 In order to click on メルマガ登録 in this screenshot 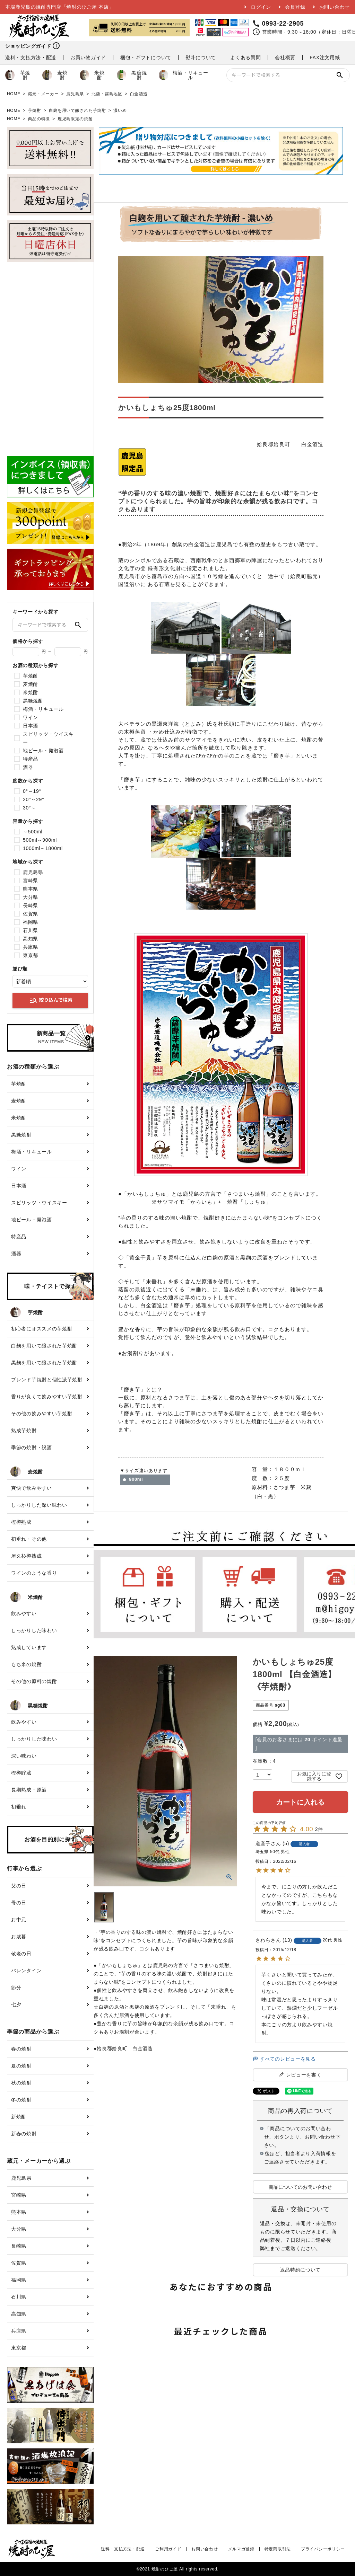, I will do `click(241, 2549)`.